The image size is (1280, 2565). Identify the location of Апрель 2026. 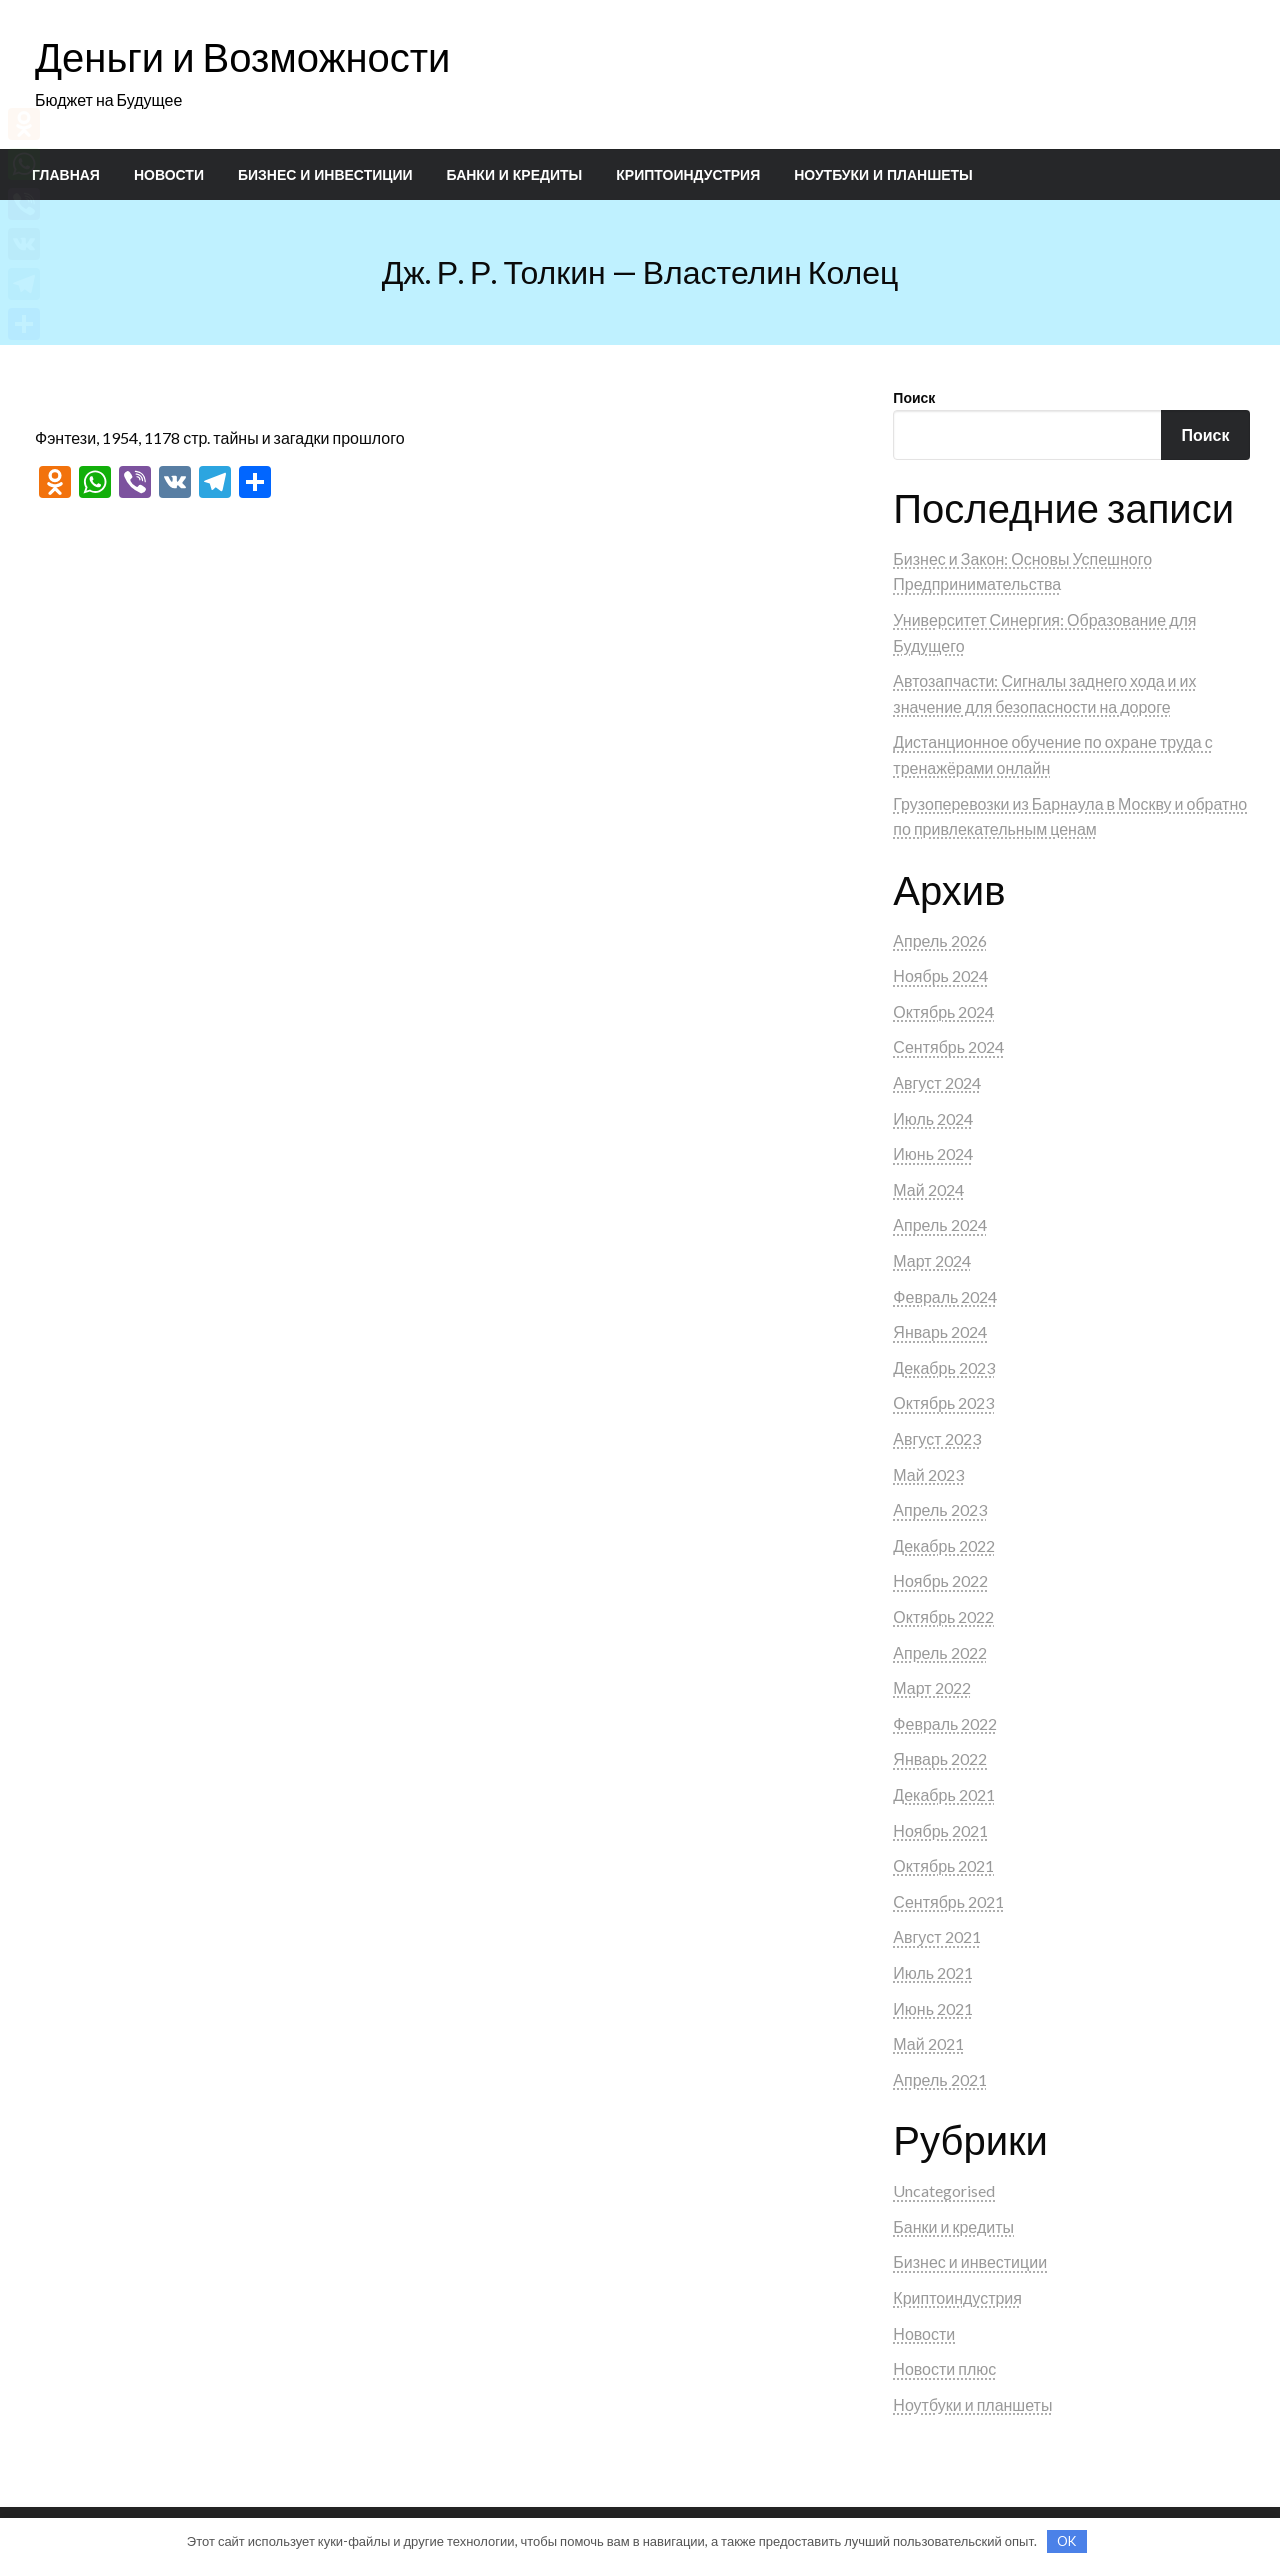
(939, 940).